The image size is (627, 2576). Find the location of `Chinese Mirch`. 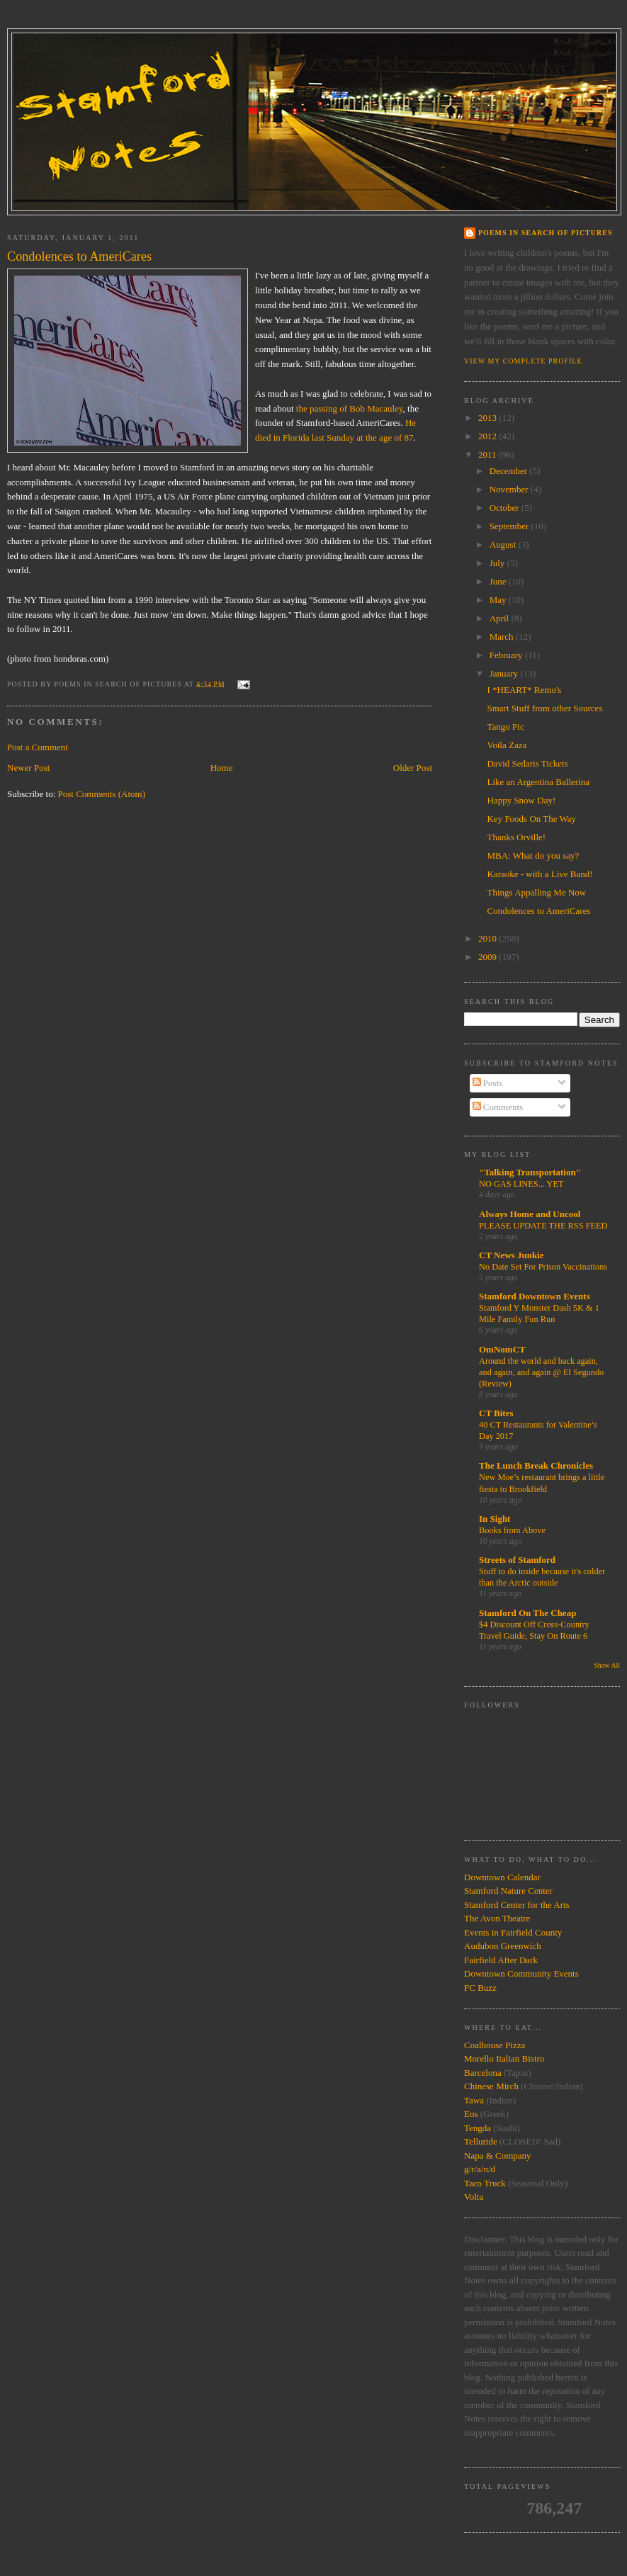

Chinese Mirch is located at coordinates (492, 2086).